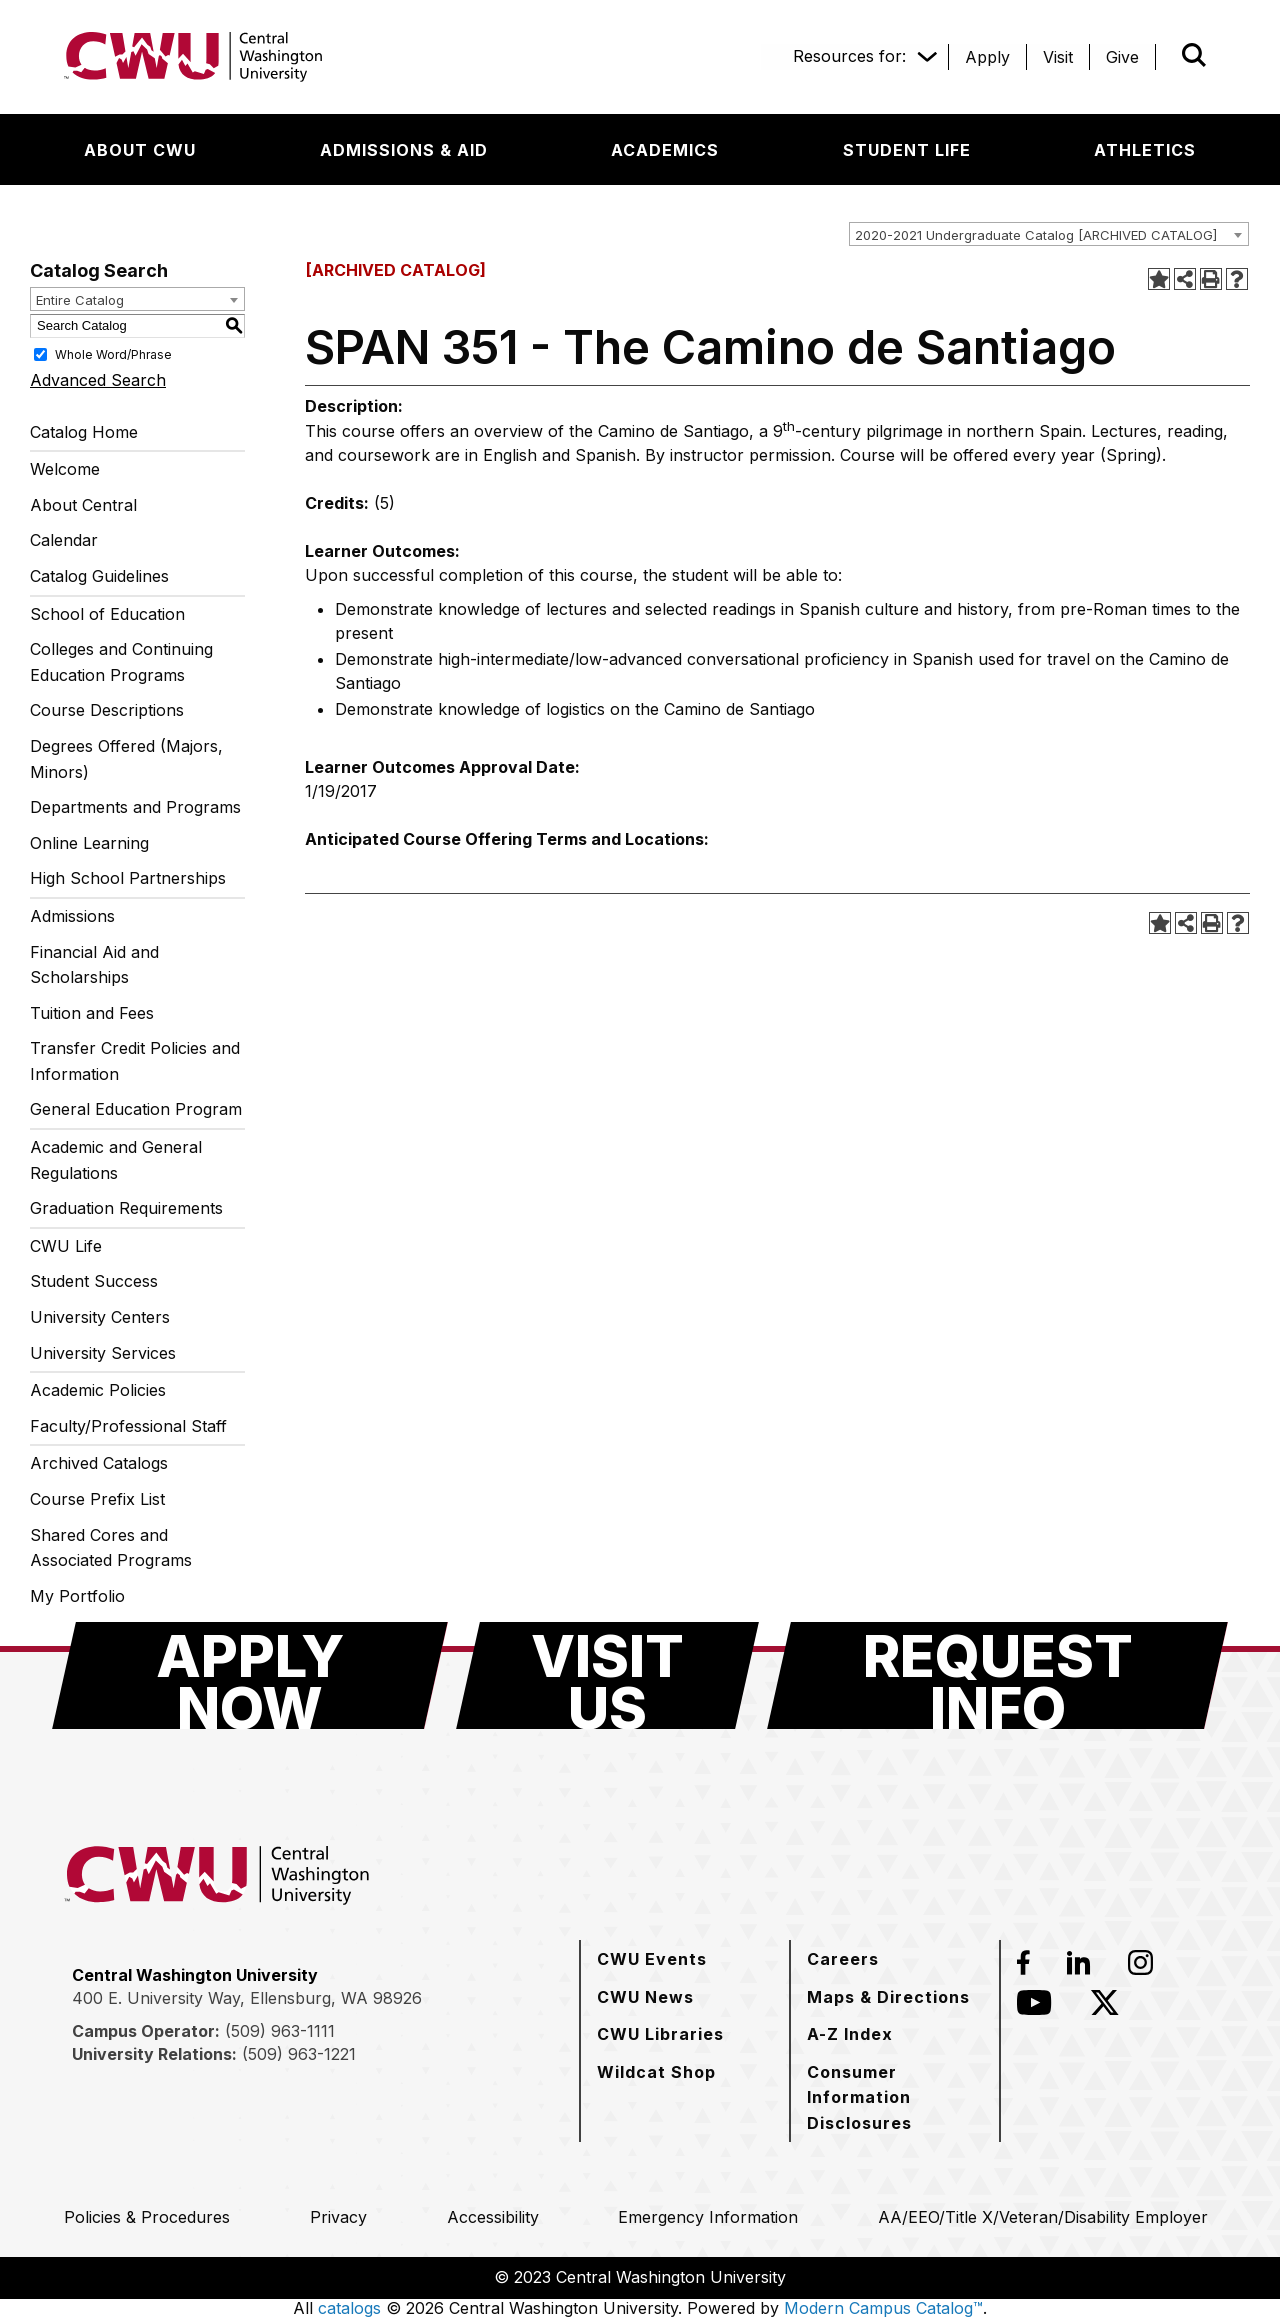 This screenshot has width=1280, height=2318. Describe the element at coordinates (83, 505) in the screenshot. I see `About Central` at that location.